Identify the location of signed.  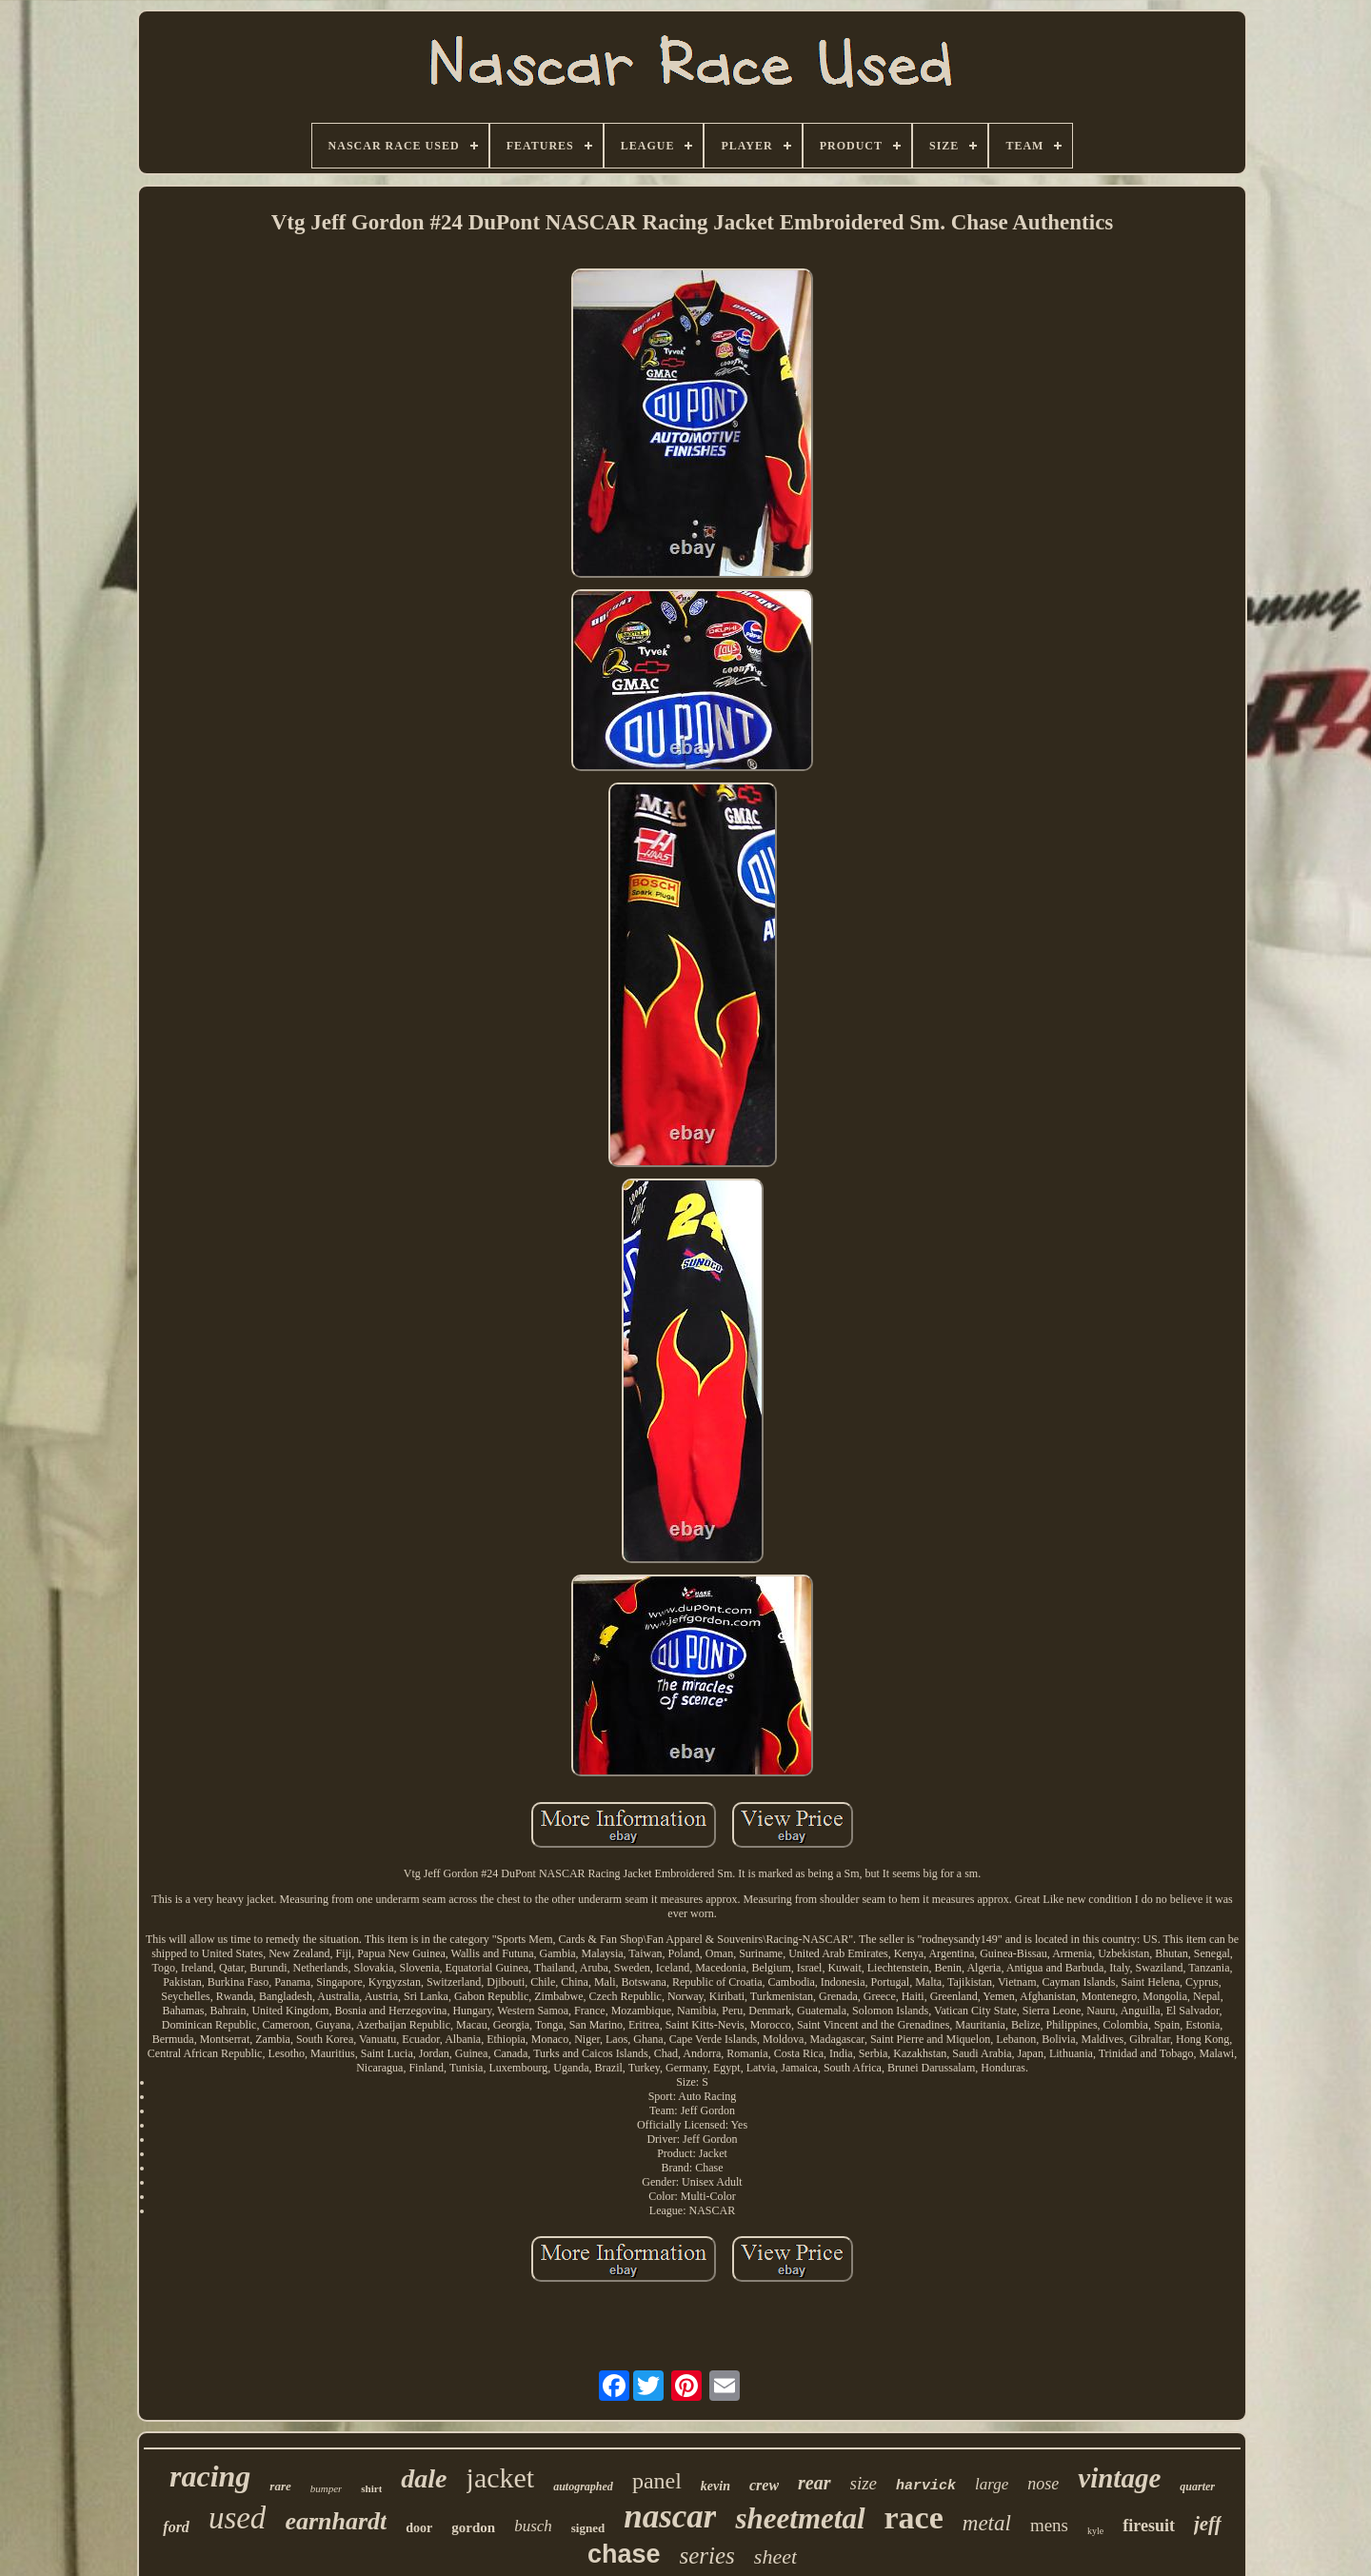
(588, 2528).